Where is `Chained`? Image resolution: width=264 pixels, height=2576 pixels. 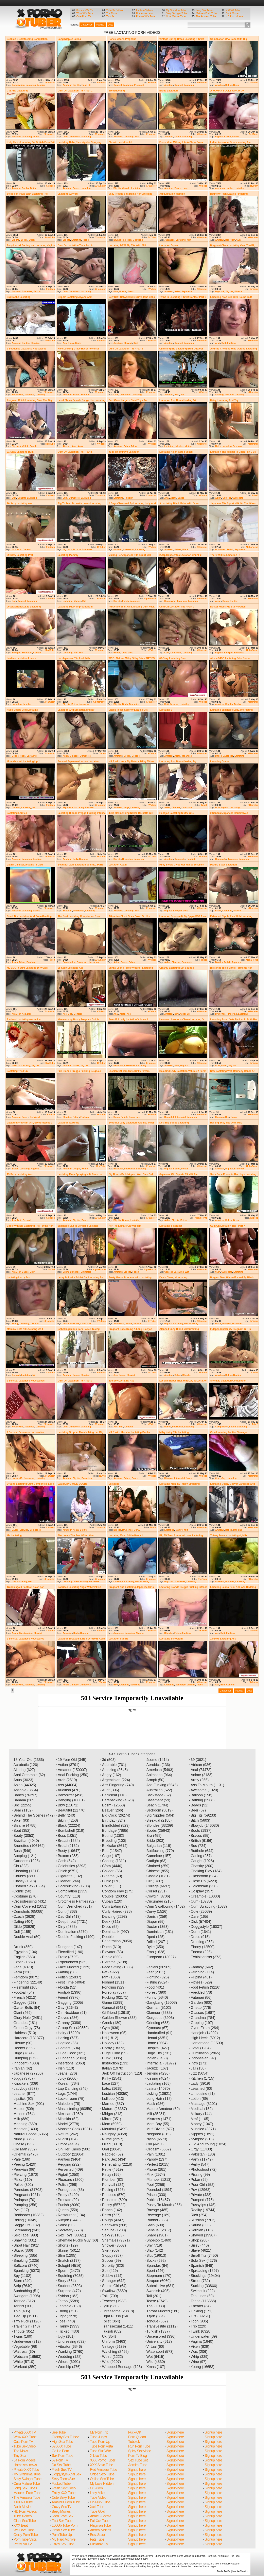
Chained is located at coordinates (153, 1866).